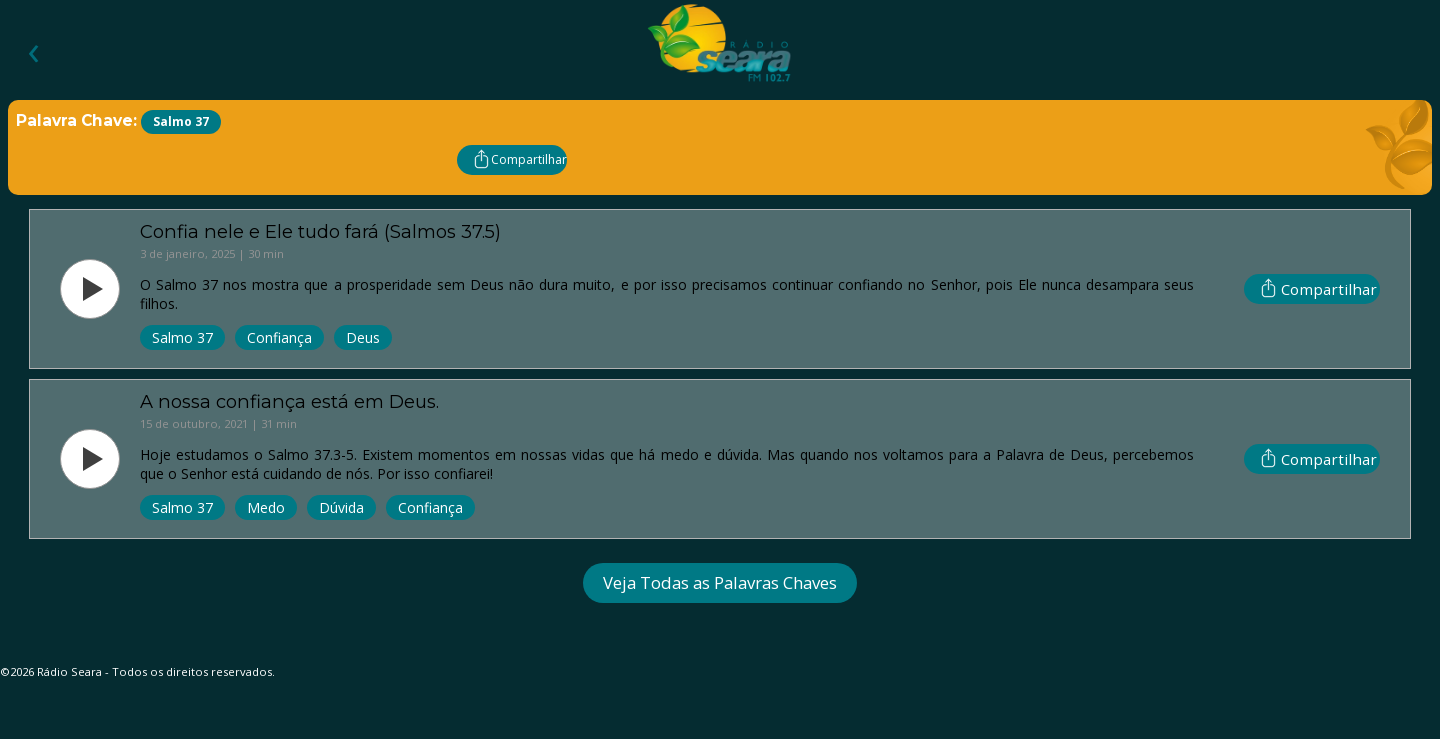 This screenshot has height=739, width=1440. Describe the element at coordinates (320, 231) in the screenshot. I see `Confia nele e Ele tudo fará (Salmos 37.5)` at that location.